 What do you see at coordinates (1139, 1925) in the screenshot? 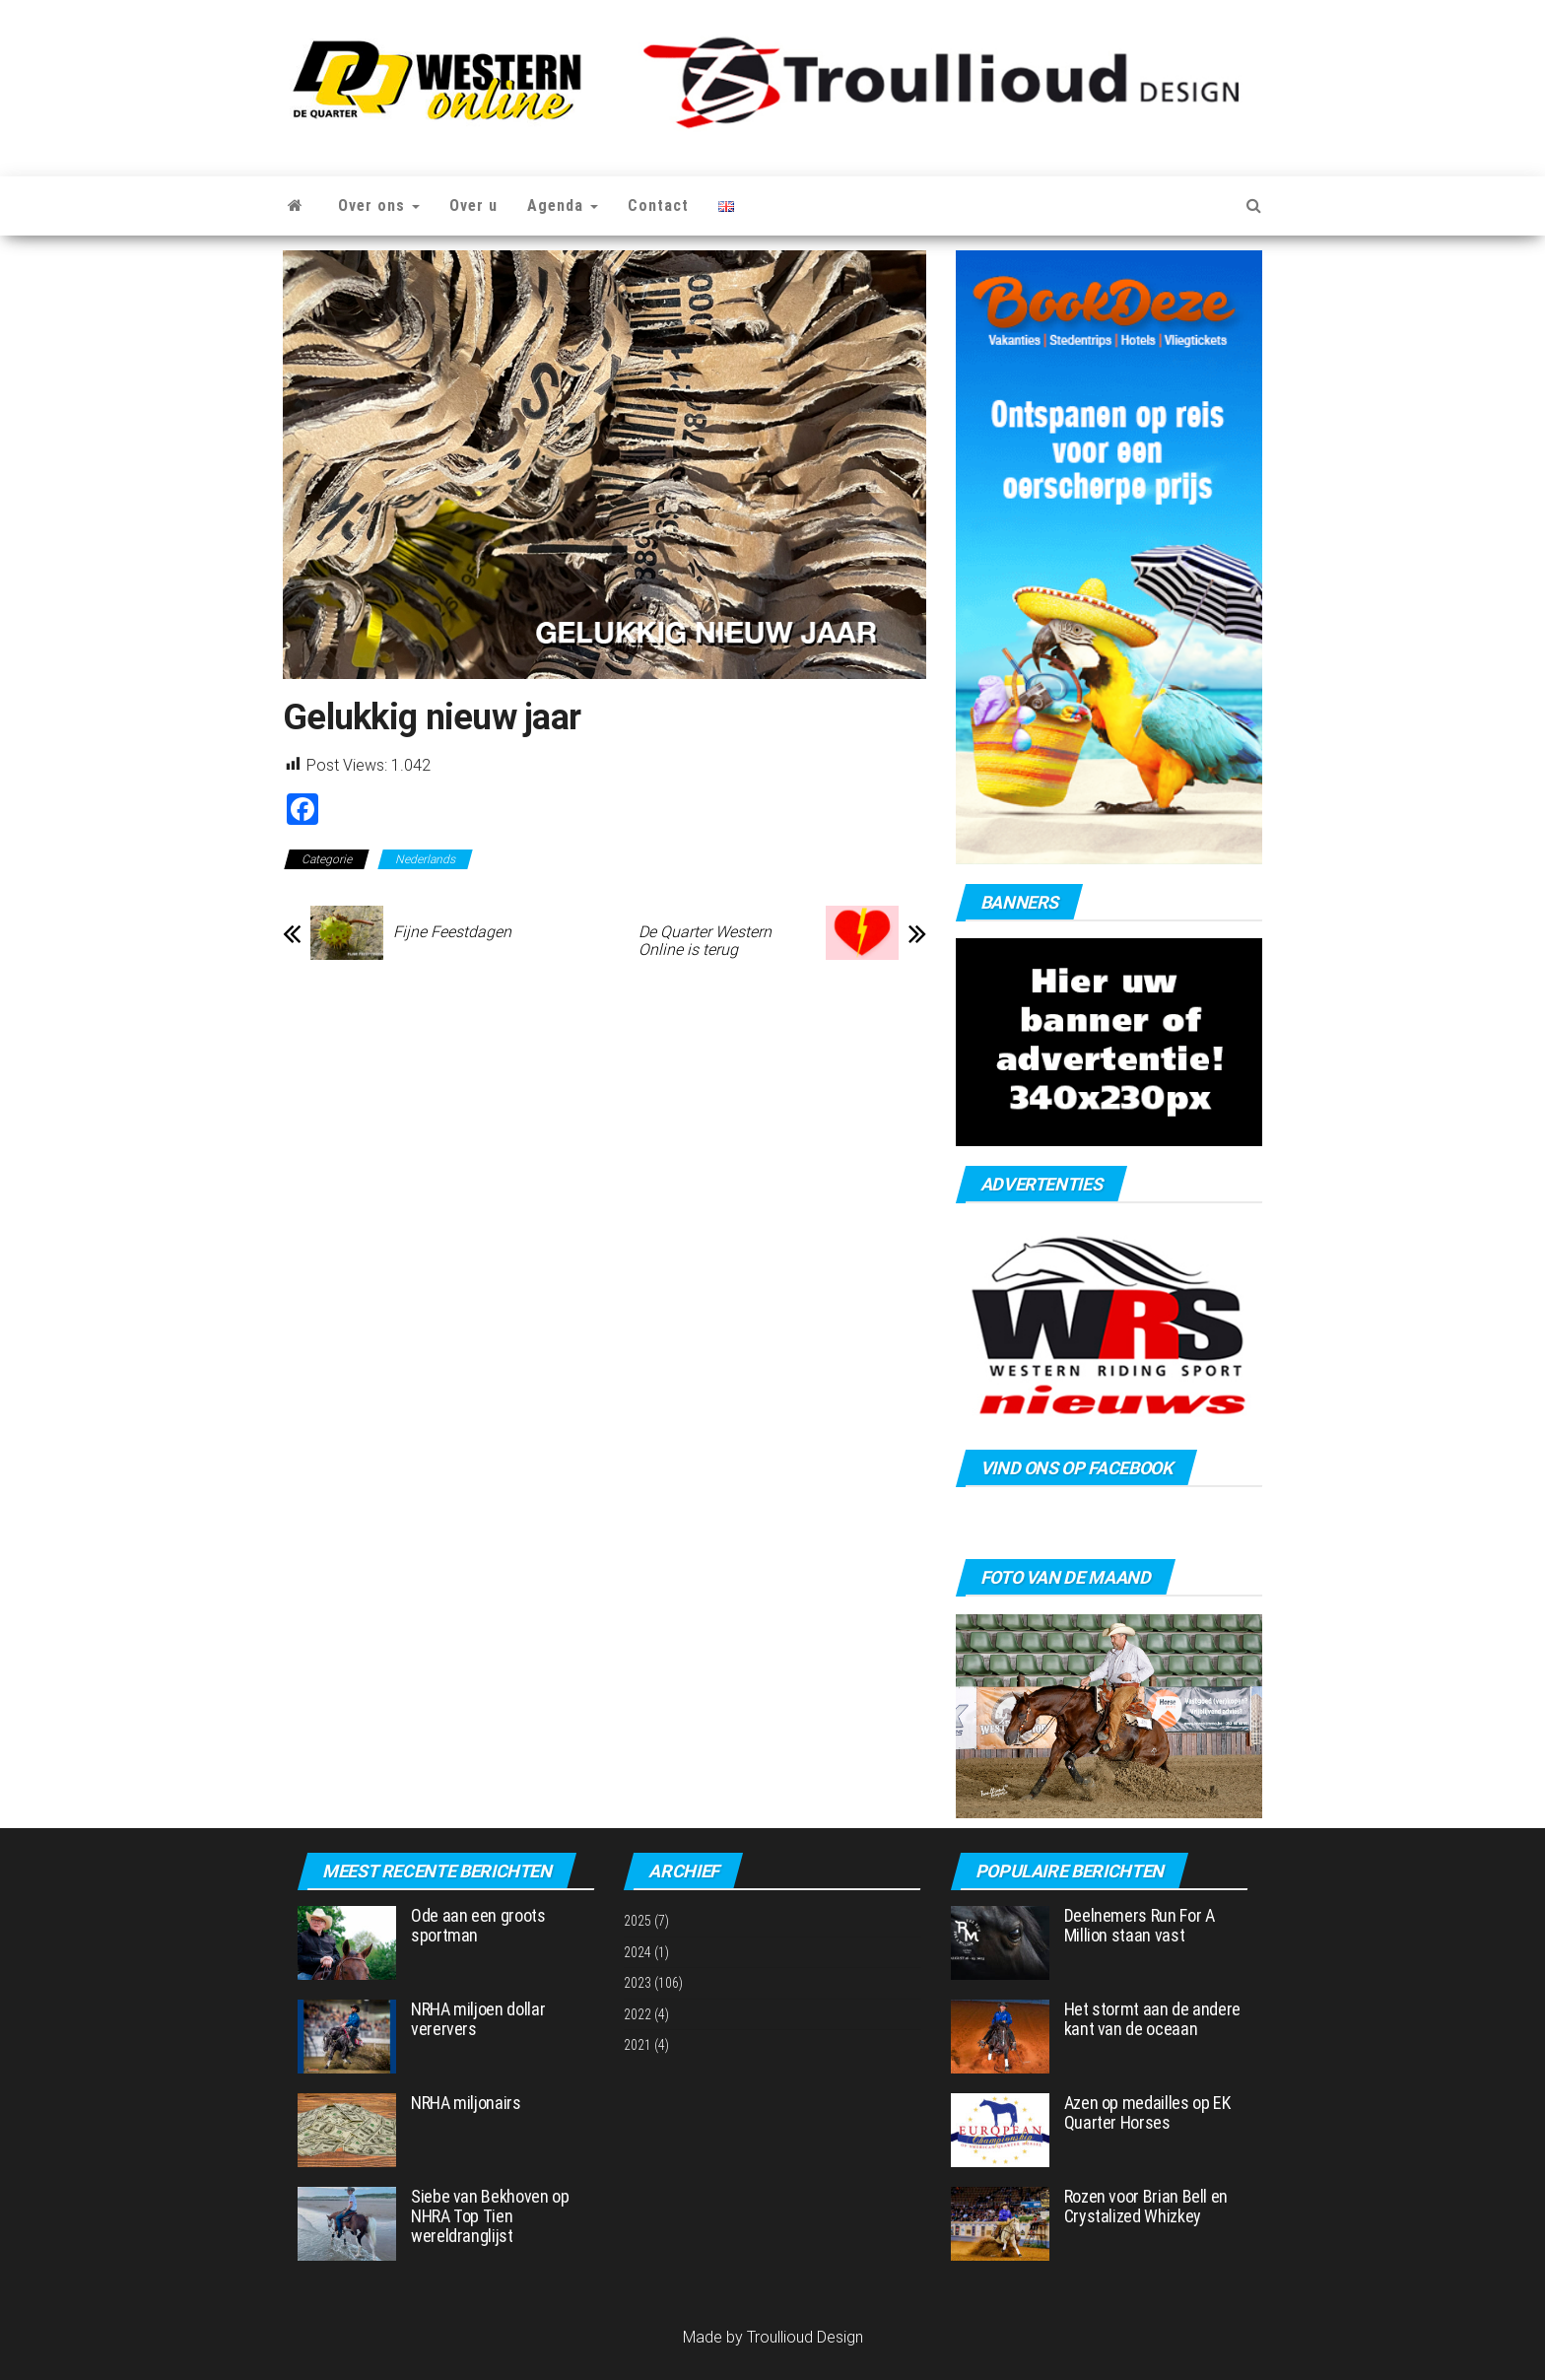
I see `Deelnemers Run For A Million staan vast` at bounding box center [1139, 1925].